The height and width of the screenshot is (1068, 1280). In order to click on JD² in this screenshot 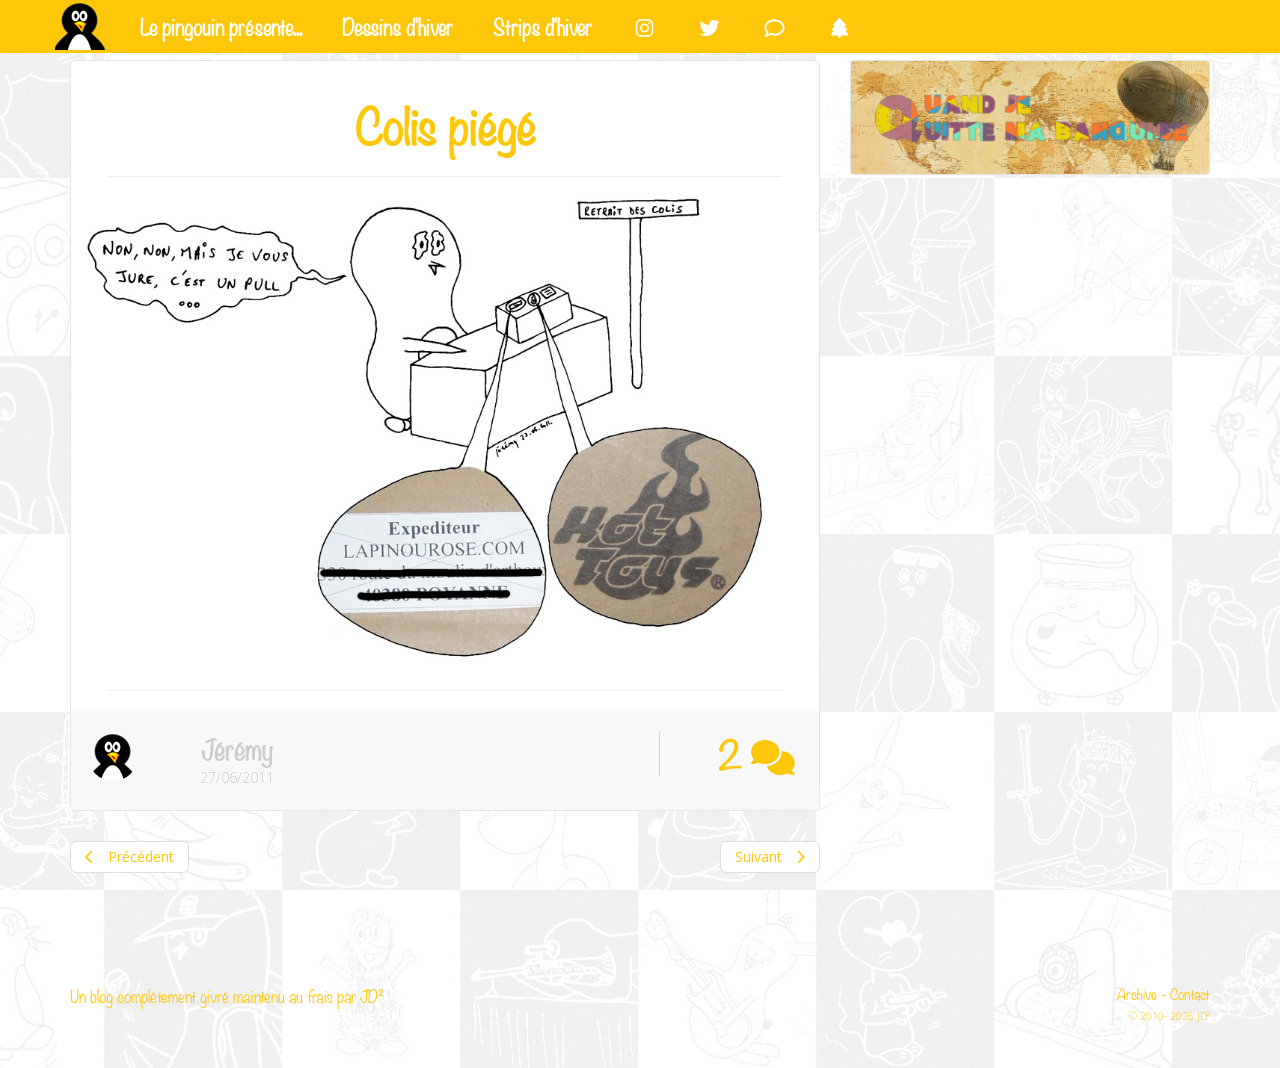, I will do `click(372, 995)`.